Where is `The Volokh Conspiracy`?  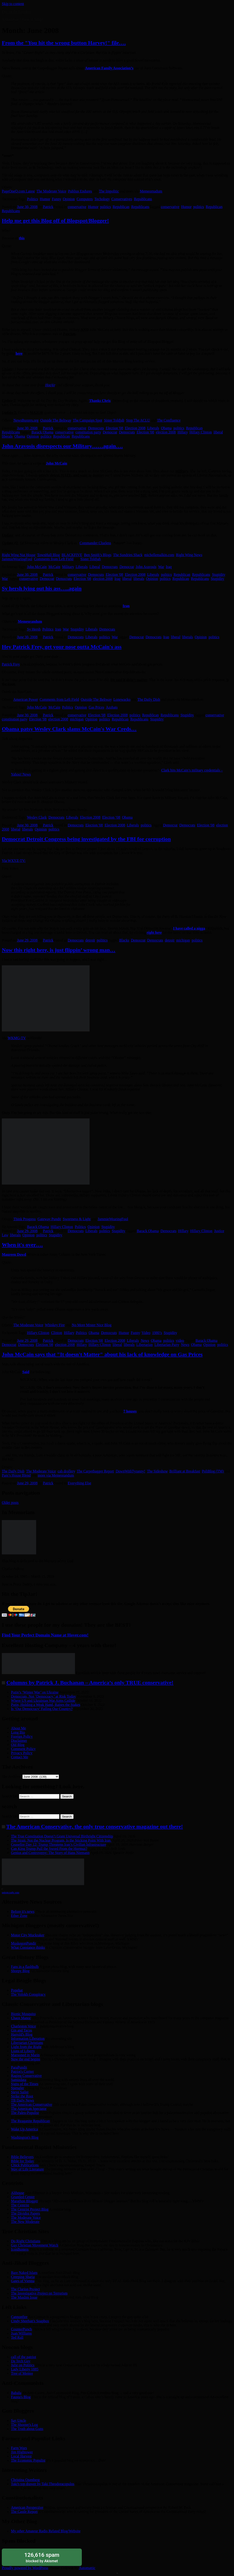 The Volokh Conspiracy is located at coordinates (28, 1994).